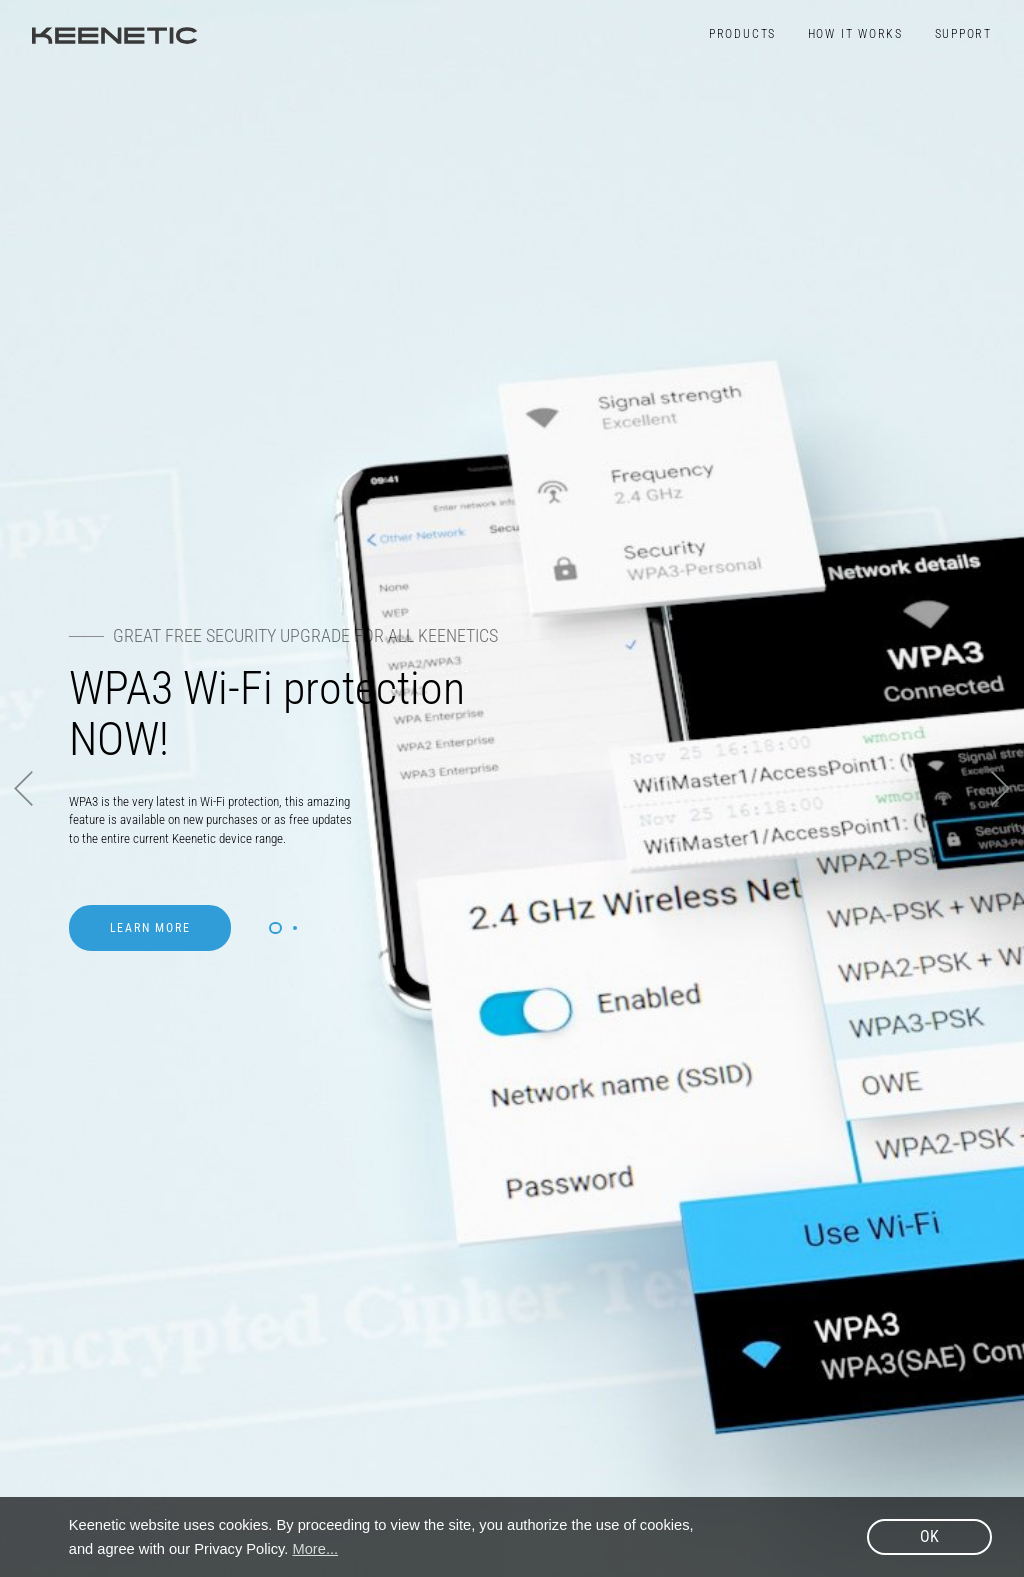  Describe the element at coordinates (855, 34) in the screenshot. I see `How It Works` at that location.